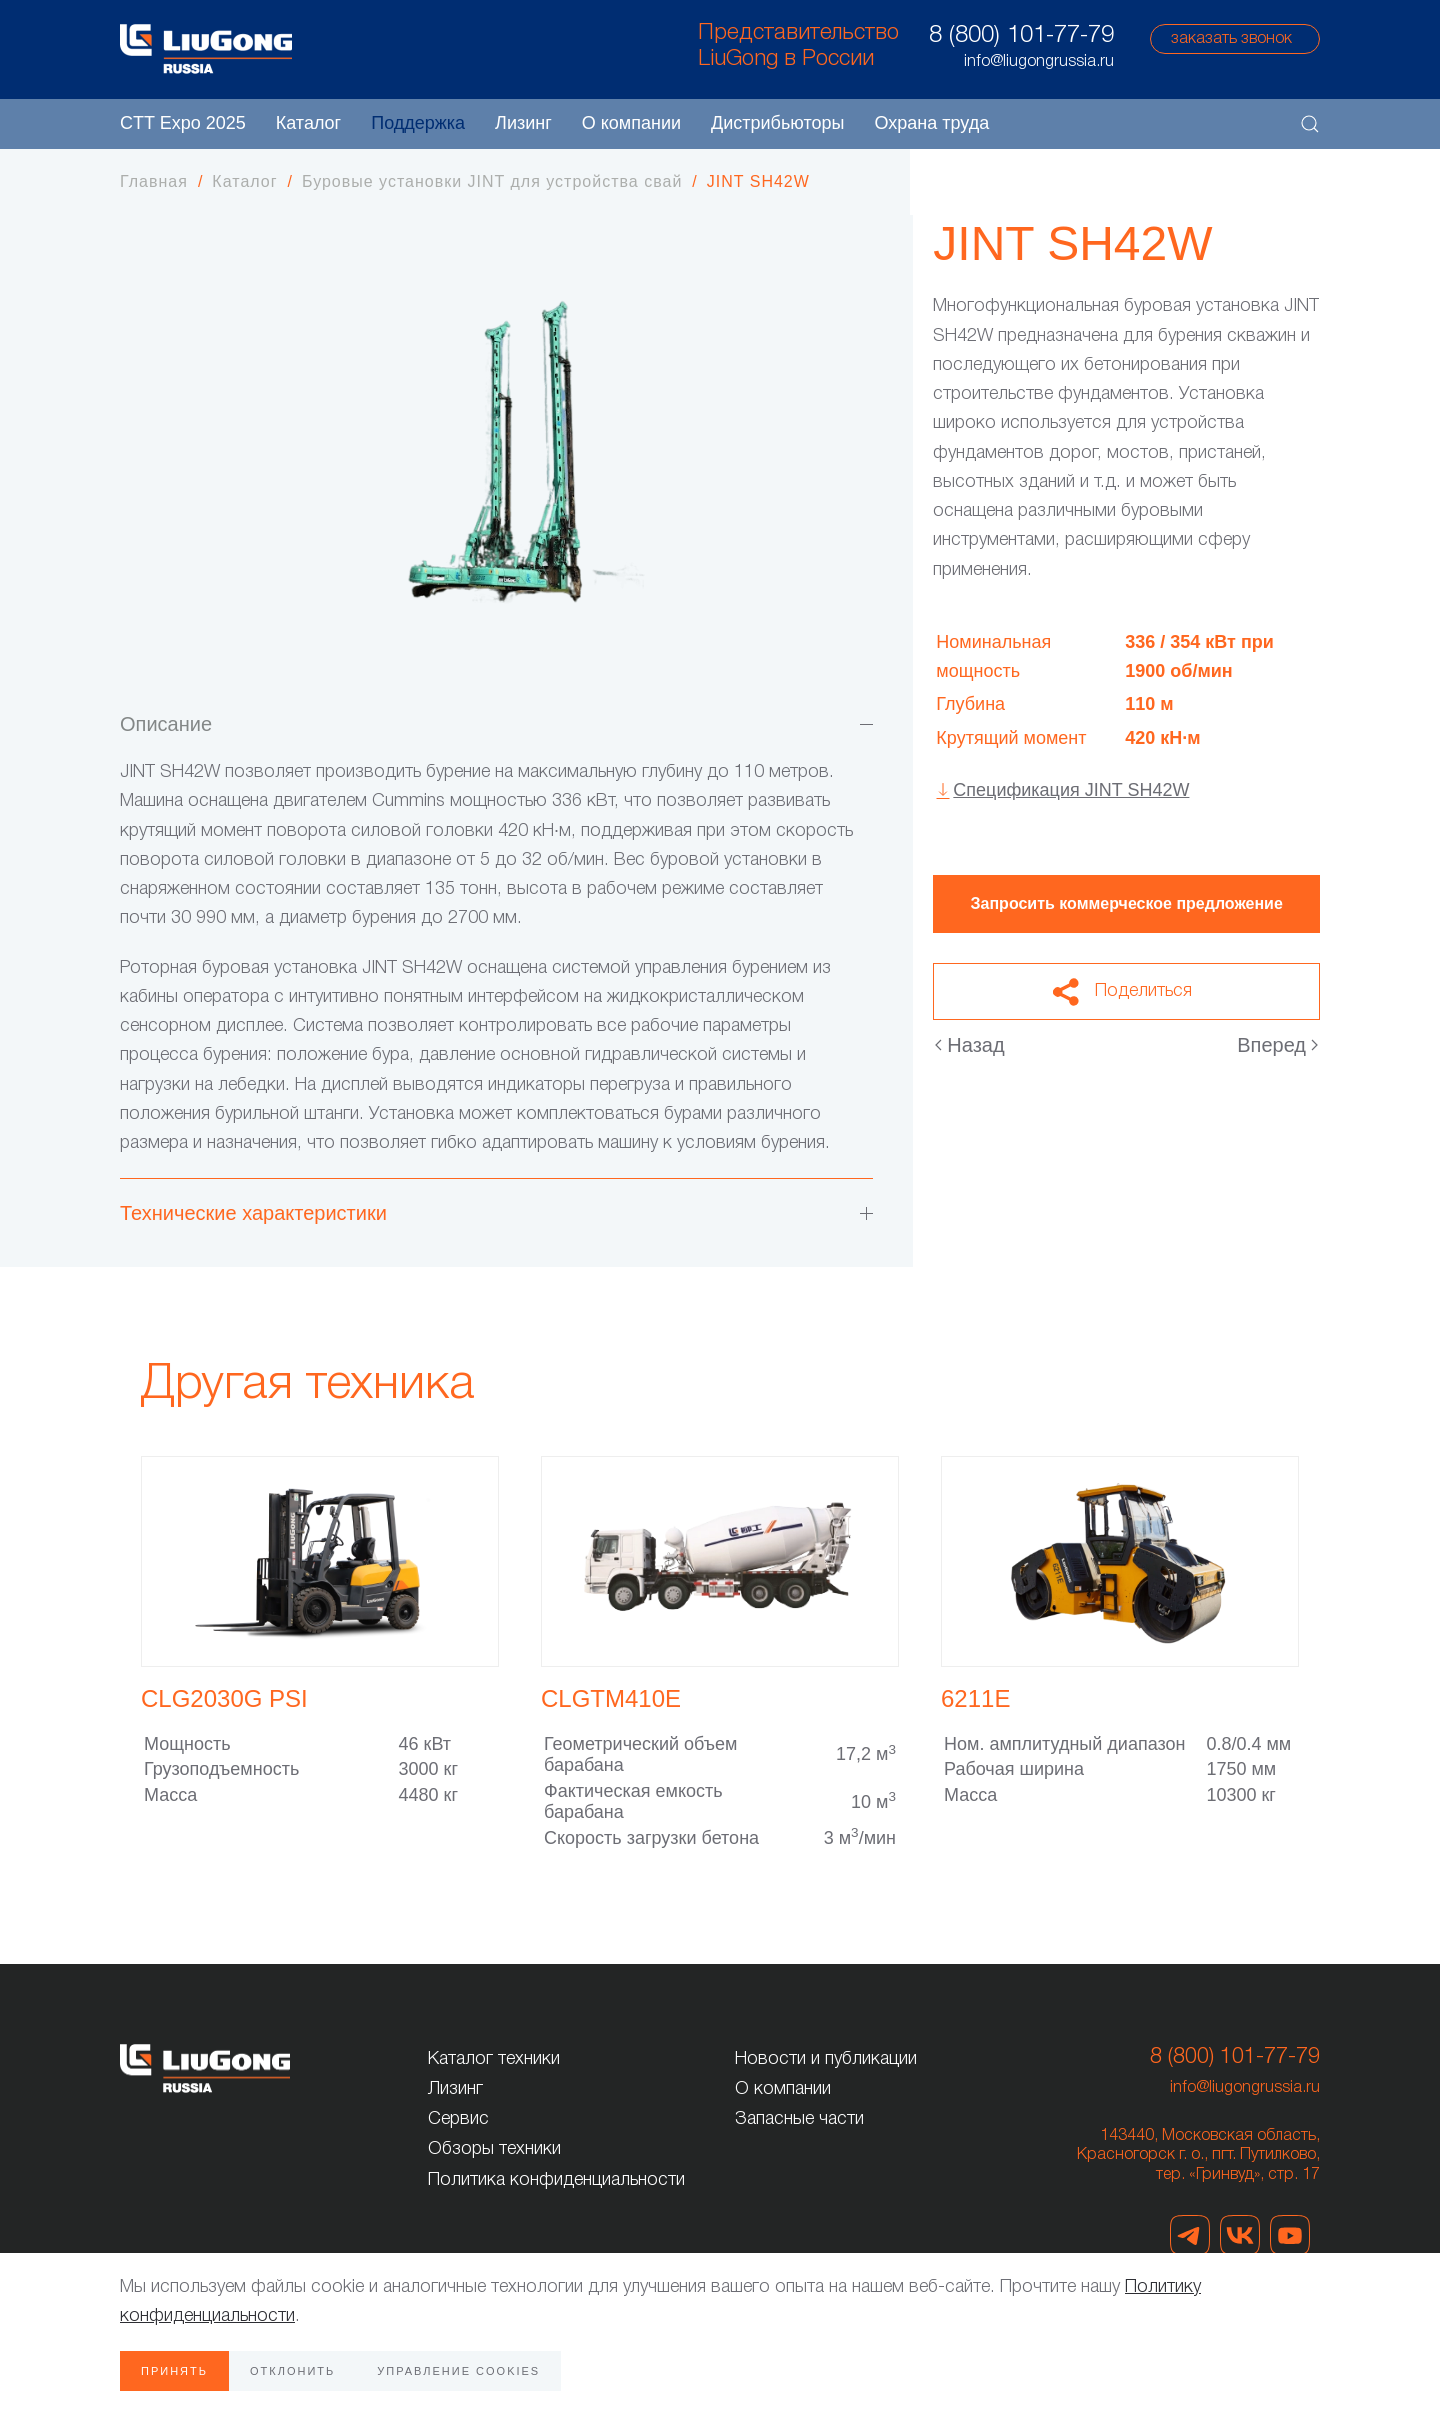 The image size is (1440, 2411). Describe the element at coordinates (631, 123) in the screenshot. I see `О компании [button]` at that location.